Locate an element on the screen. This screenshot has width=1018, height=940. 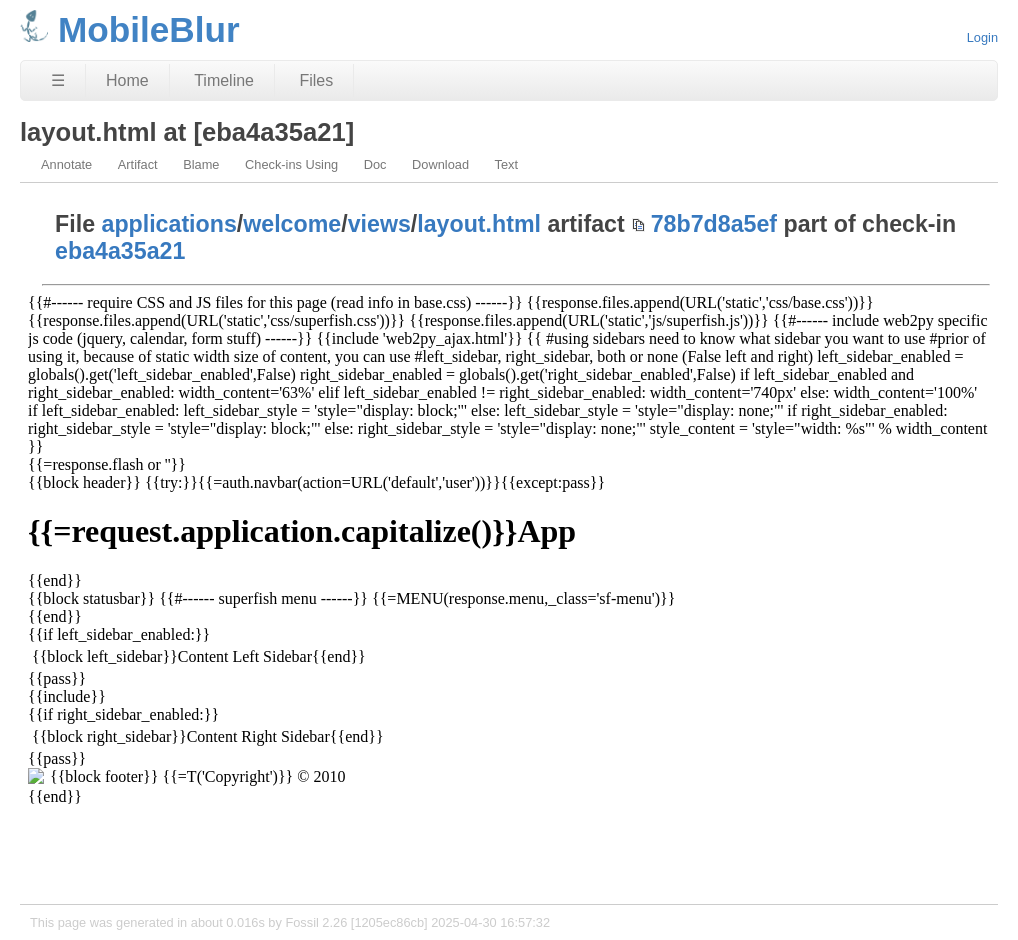
☰ [Site Map] is located at coordinates (58, 80).